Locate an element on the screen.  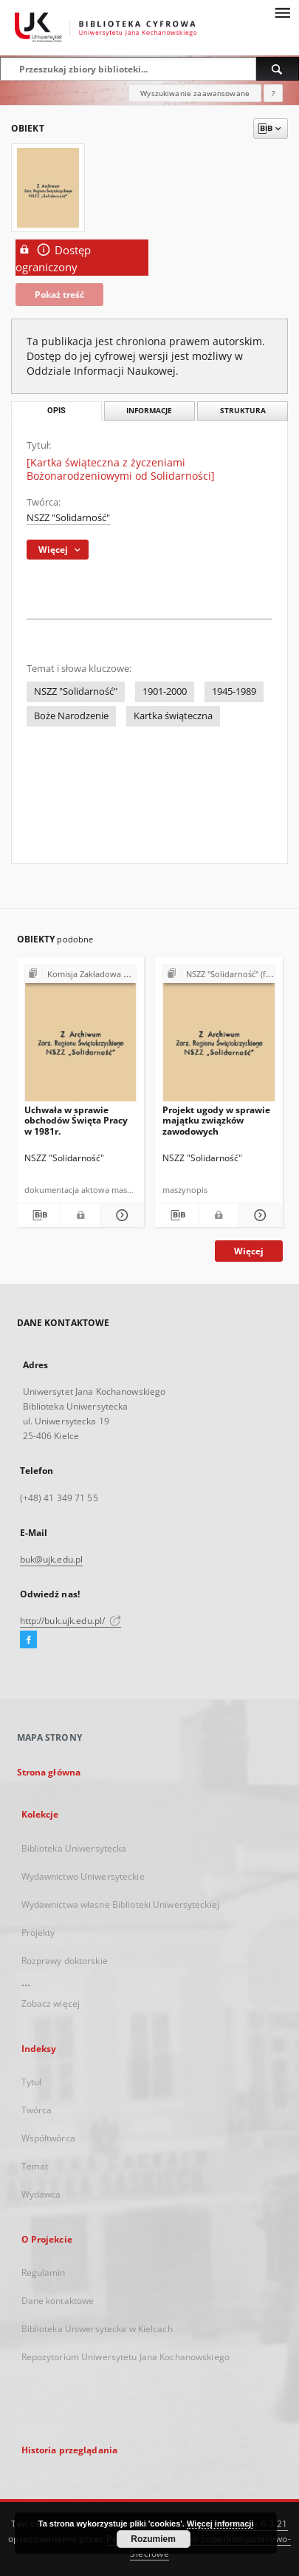
Uchwała w sprawie obchodów Święta Pracy w 1981r. is located at coordinates (76, 1120).